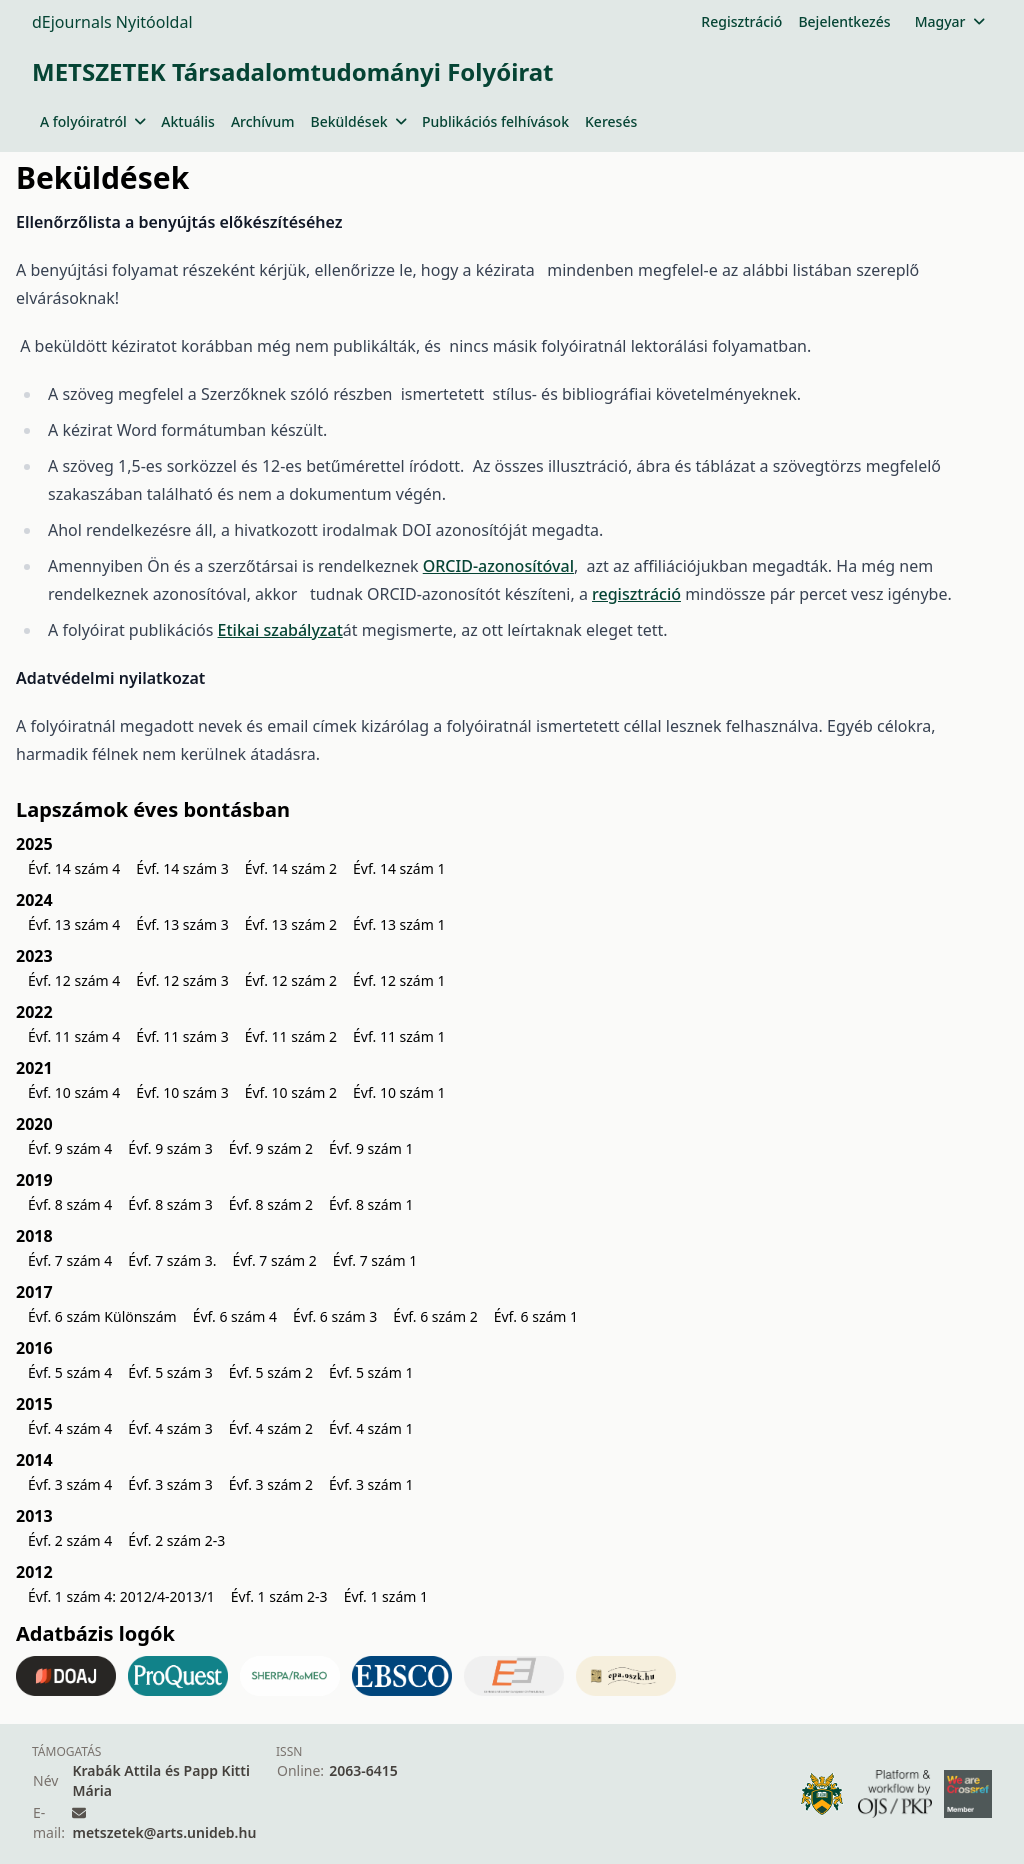 The image size is (1024, 1864). Describe the element at coordinates (371, 1372) in the screenshot. I see `Évf. 5 szám 1` at that location.